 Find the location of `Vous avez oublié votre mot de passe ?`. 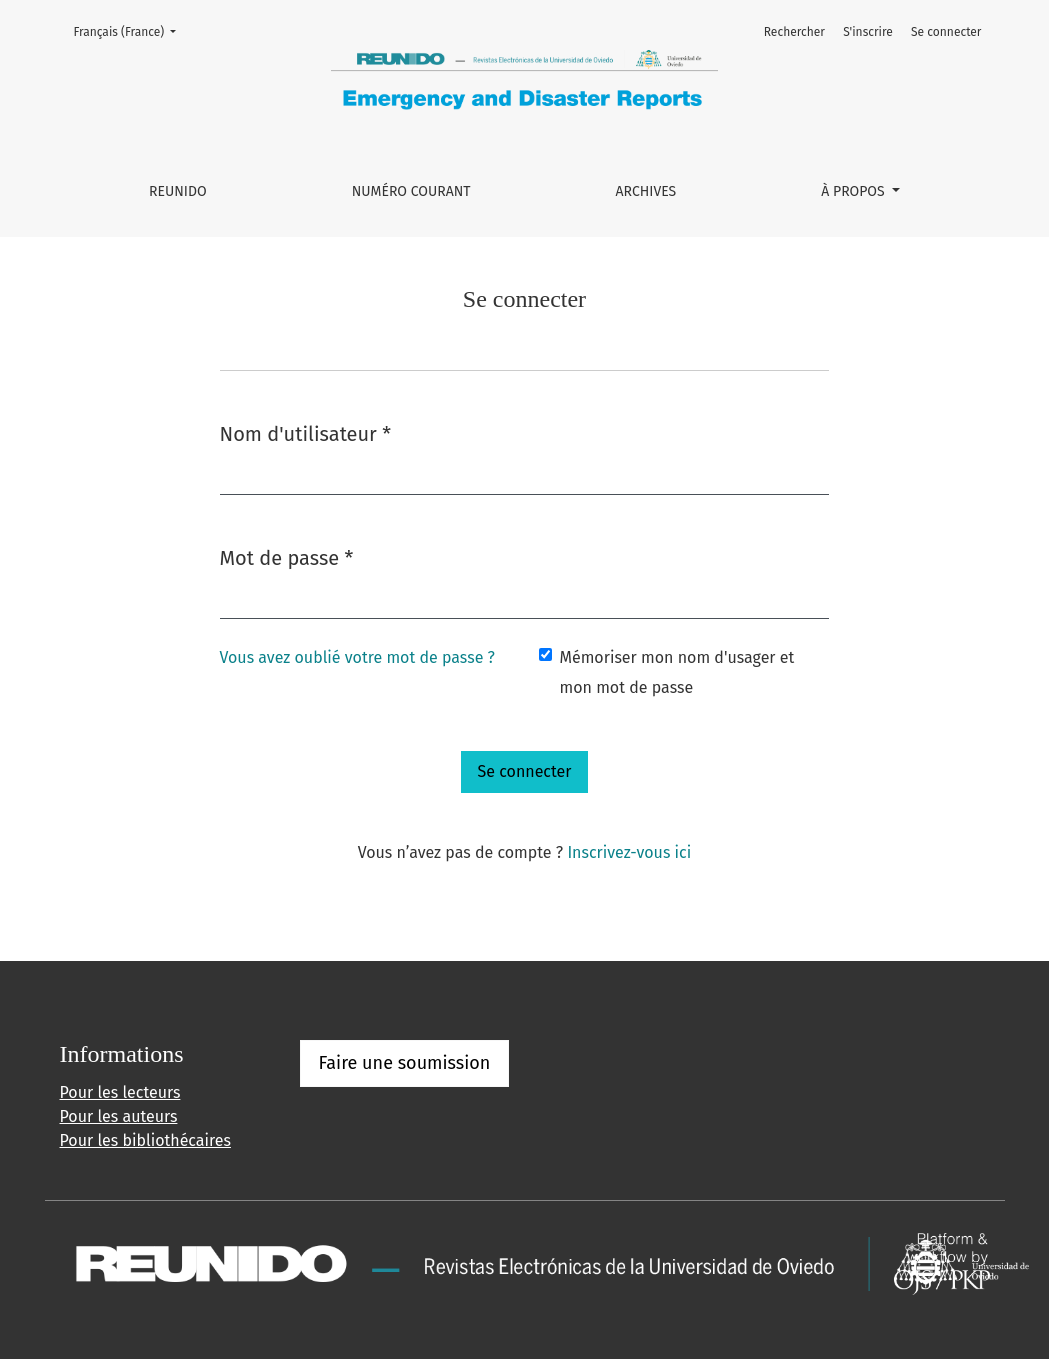

Vous avez oublié votre mot de passe ? is located at coordinates (357, 657).